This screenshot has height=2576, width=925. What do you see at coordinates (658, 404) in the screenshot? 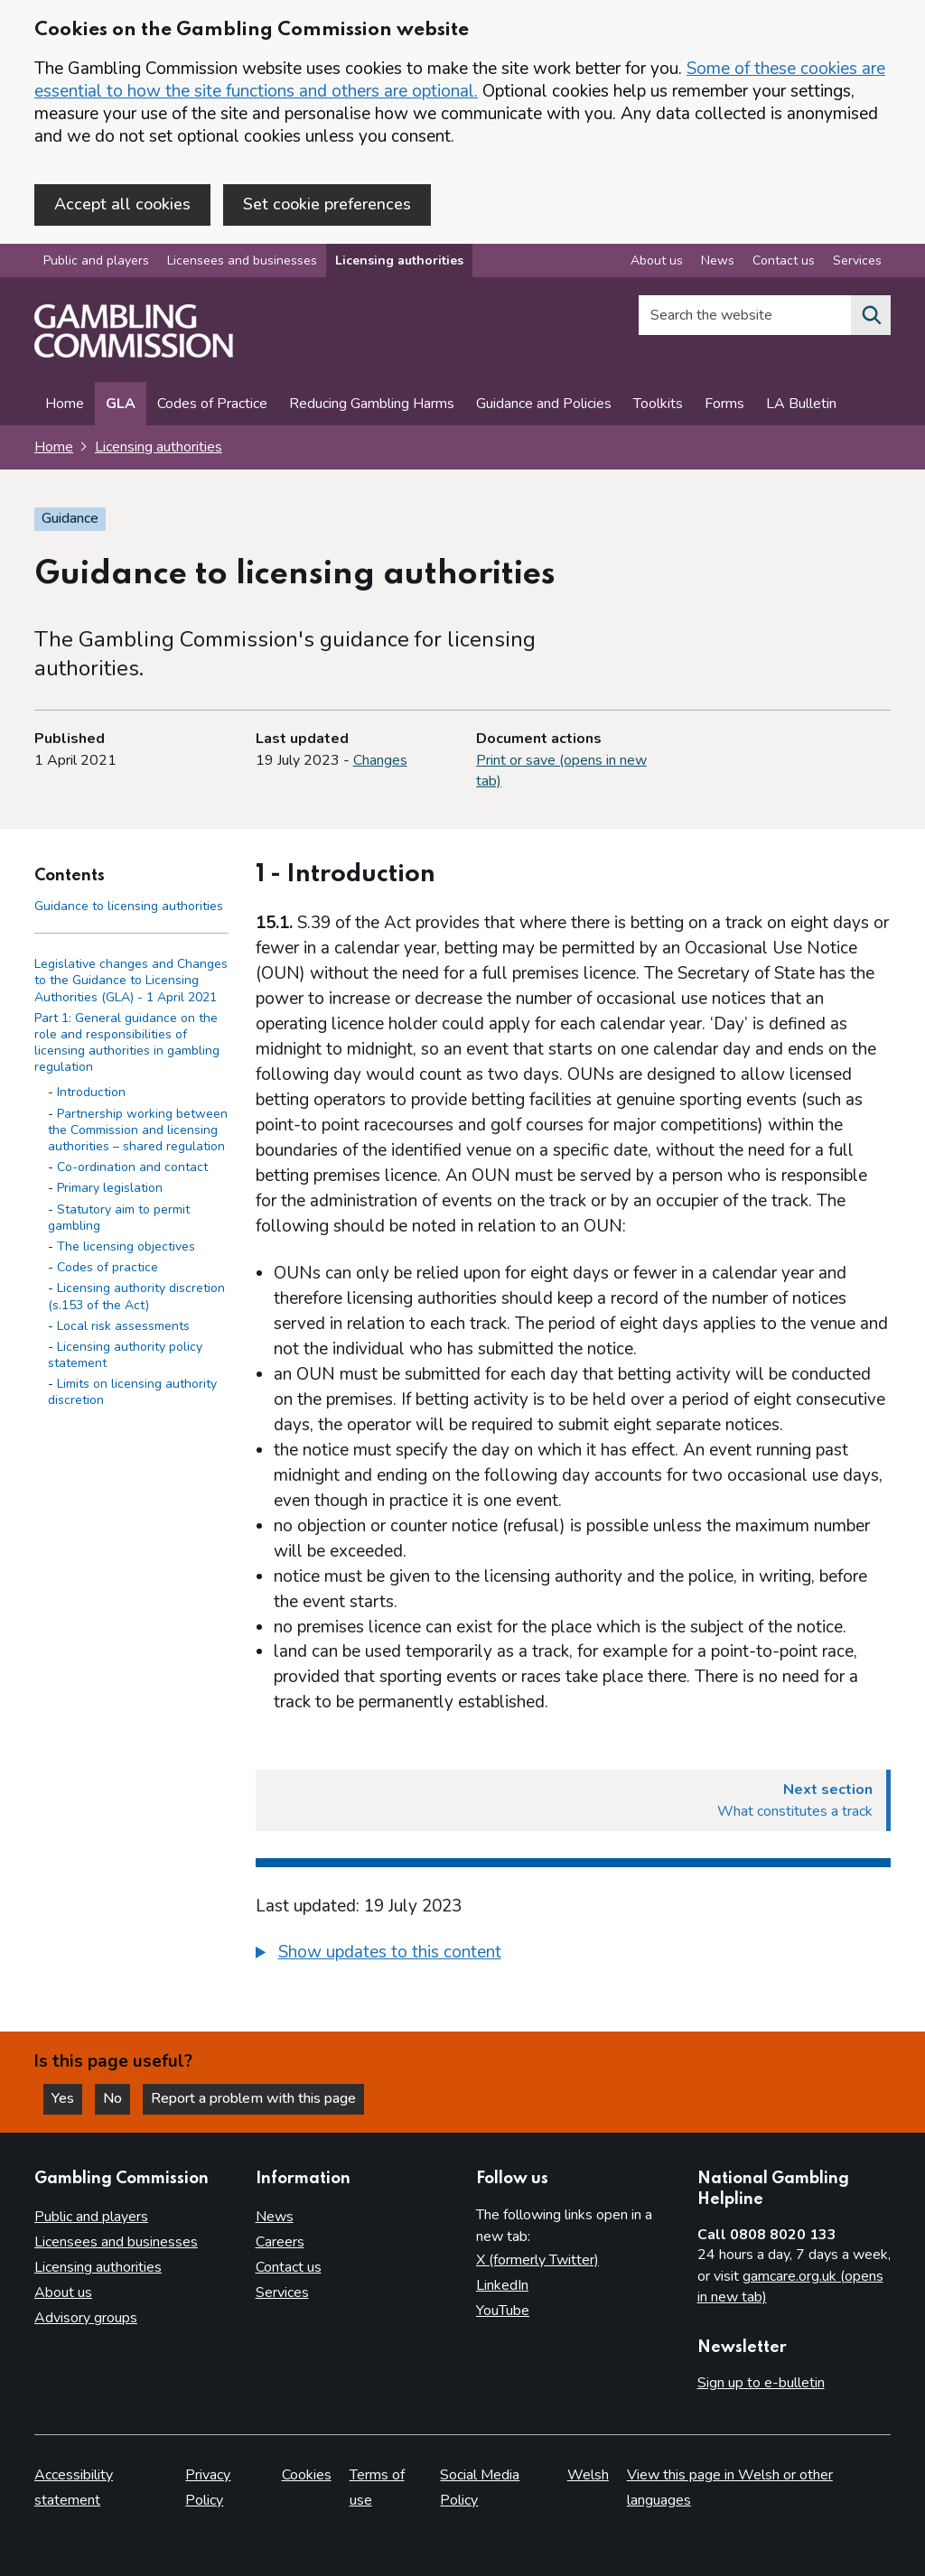
I see `Toolkits` at bounding box center [658, 404].